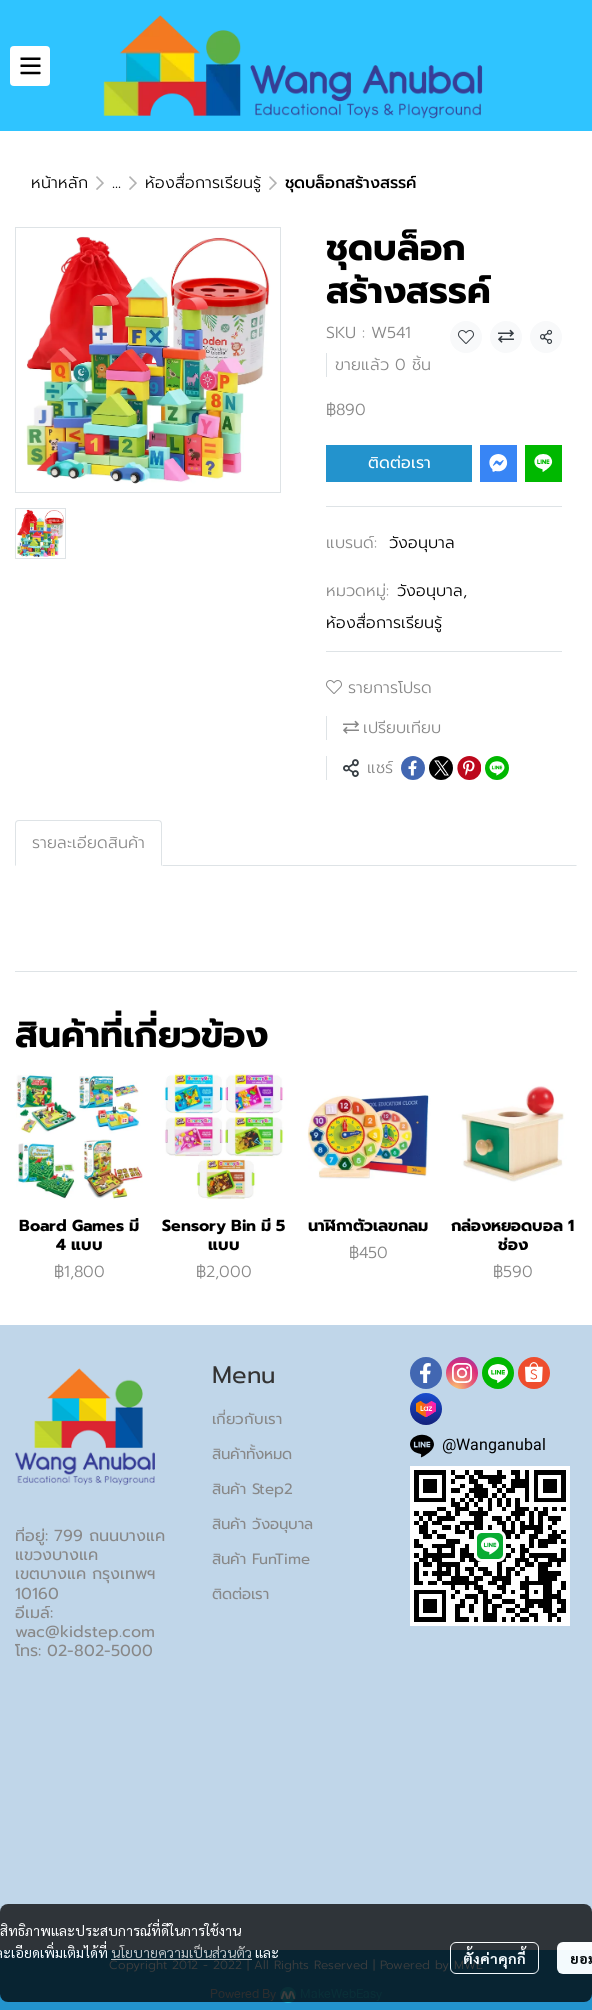 The image size is (592, 2010). What do you see at coordinates (399, 463) in the screenshot?
I see `ติดต่อเรา` at bounding box center [399, 463].